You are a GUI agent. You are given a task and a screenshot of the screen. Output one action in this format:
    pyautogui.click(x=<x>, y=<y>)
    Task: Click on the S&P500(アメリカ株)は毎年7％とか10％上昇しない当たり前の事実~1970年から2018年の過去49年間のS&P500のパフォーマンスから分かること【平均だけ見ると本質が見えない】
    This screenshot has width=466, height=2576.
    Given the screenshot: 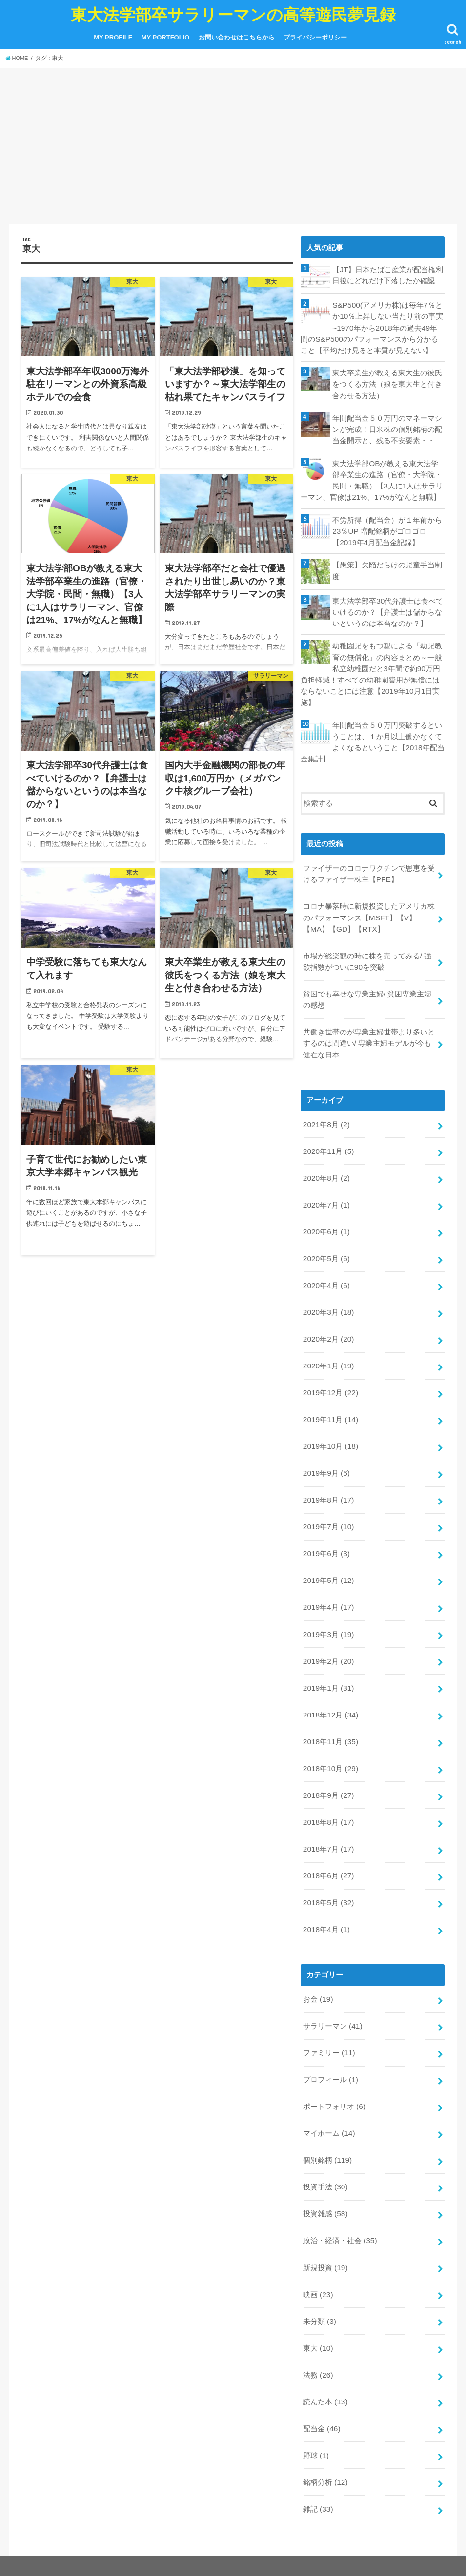 What is the action you would take?
    pyautogui.click(x=372, y=326)
    